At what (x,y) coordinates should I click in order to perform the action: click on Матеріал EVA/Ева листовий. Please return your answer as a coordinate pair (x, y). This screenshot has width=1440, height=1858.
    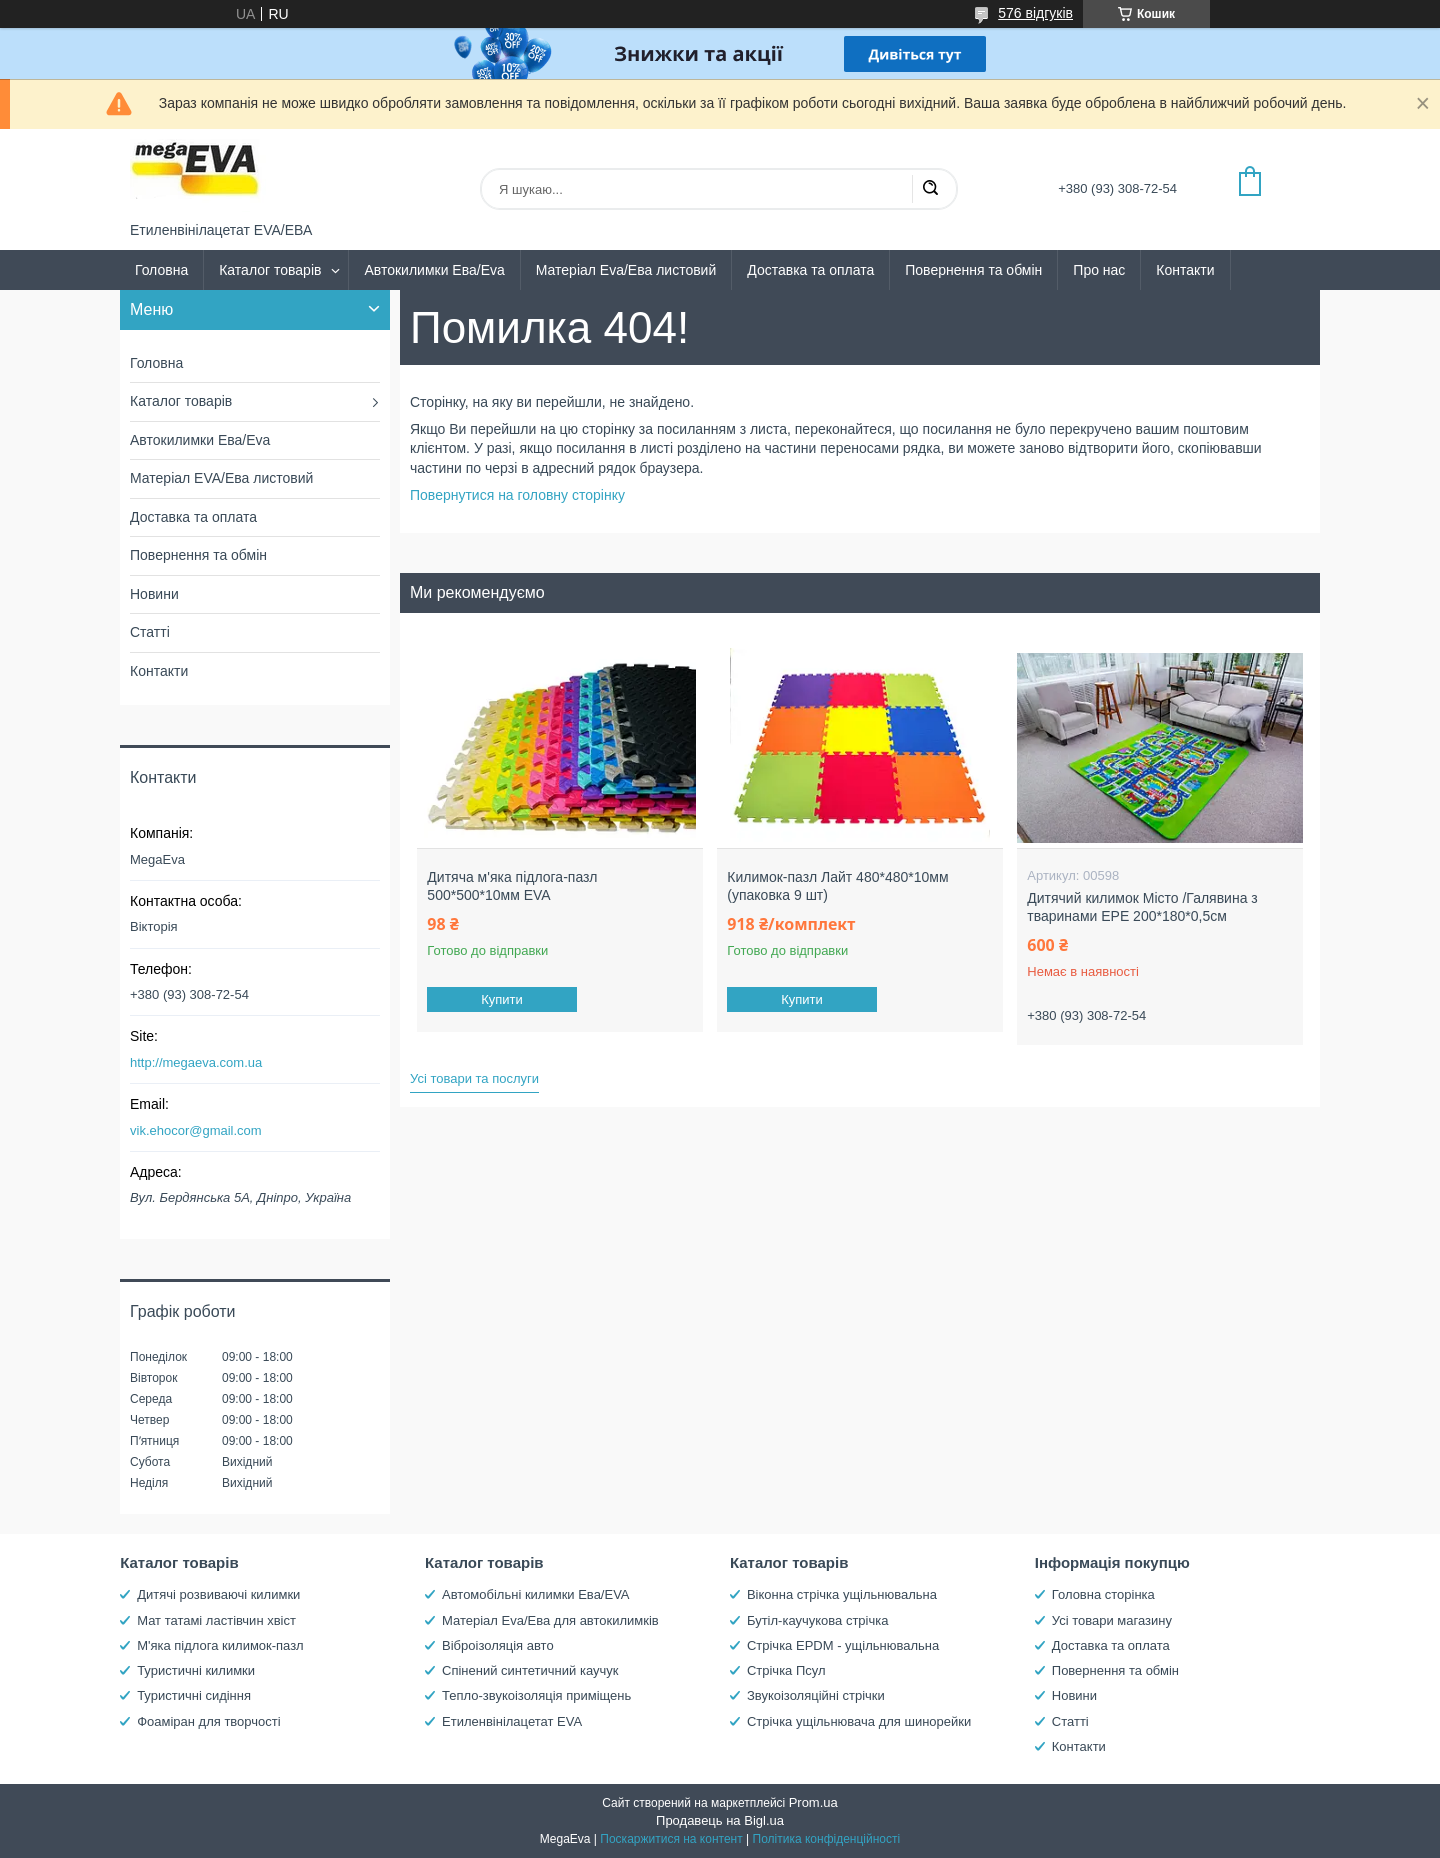
    Looking at the image, I should click on (221, 478).